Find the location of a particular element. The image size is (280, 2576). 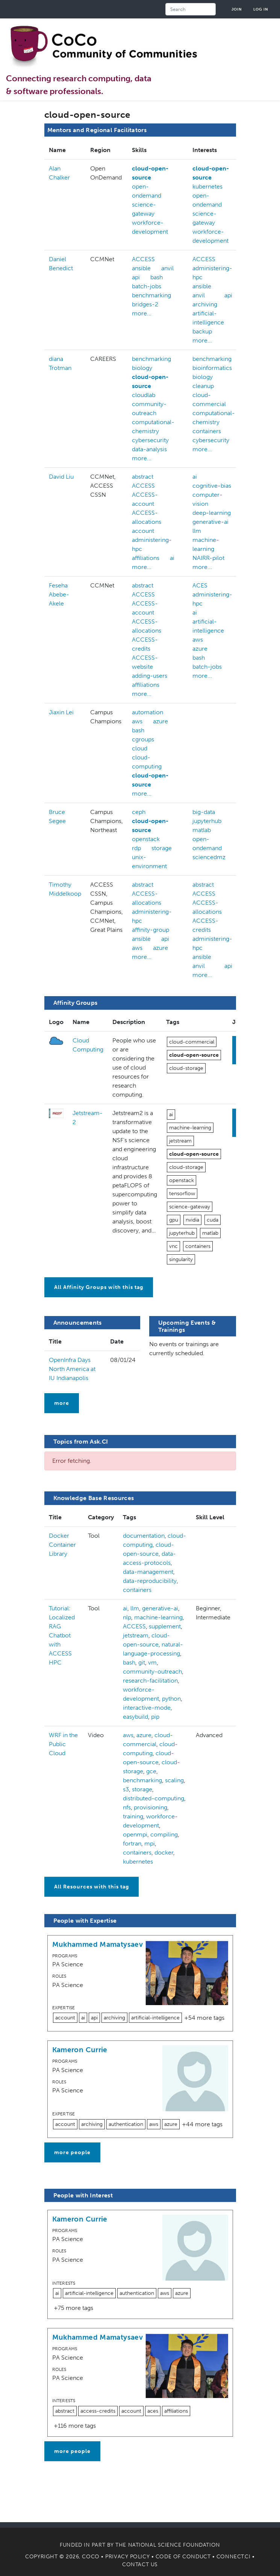

api is located at coordinates (136, 277).